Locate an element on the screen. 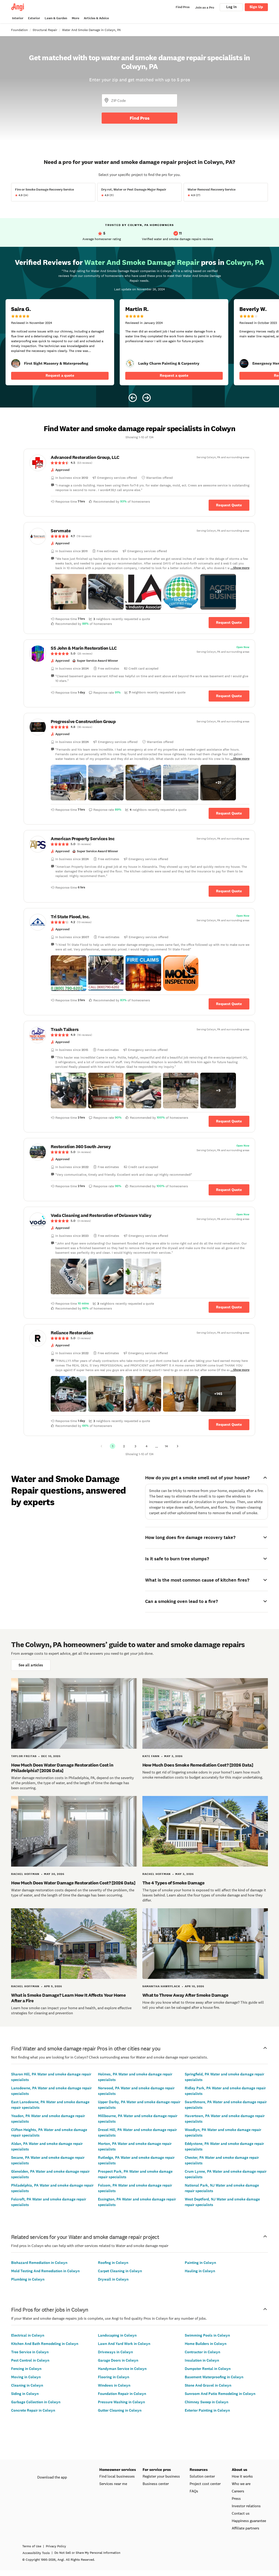  How it works is located at coordinates (242, 2476).